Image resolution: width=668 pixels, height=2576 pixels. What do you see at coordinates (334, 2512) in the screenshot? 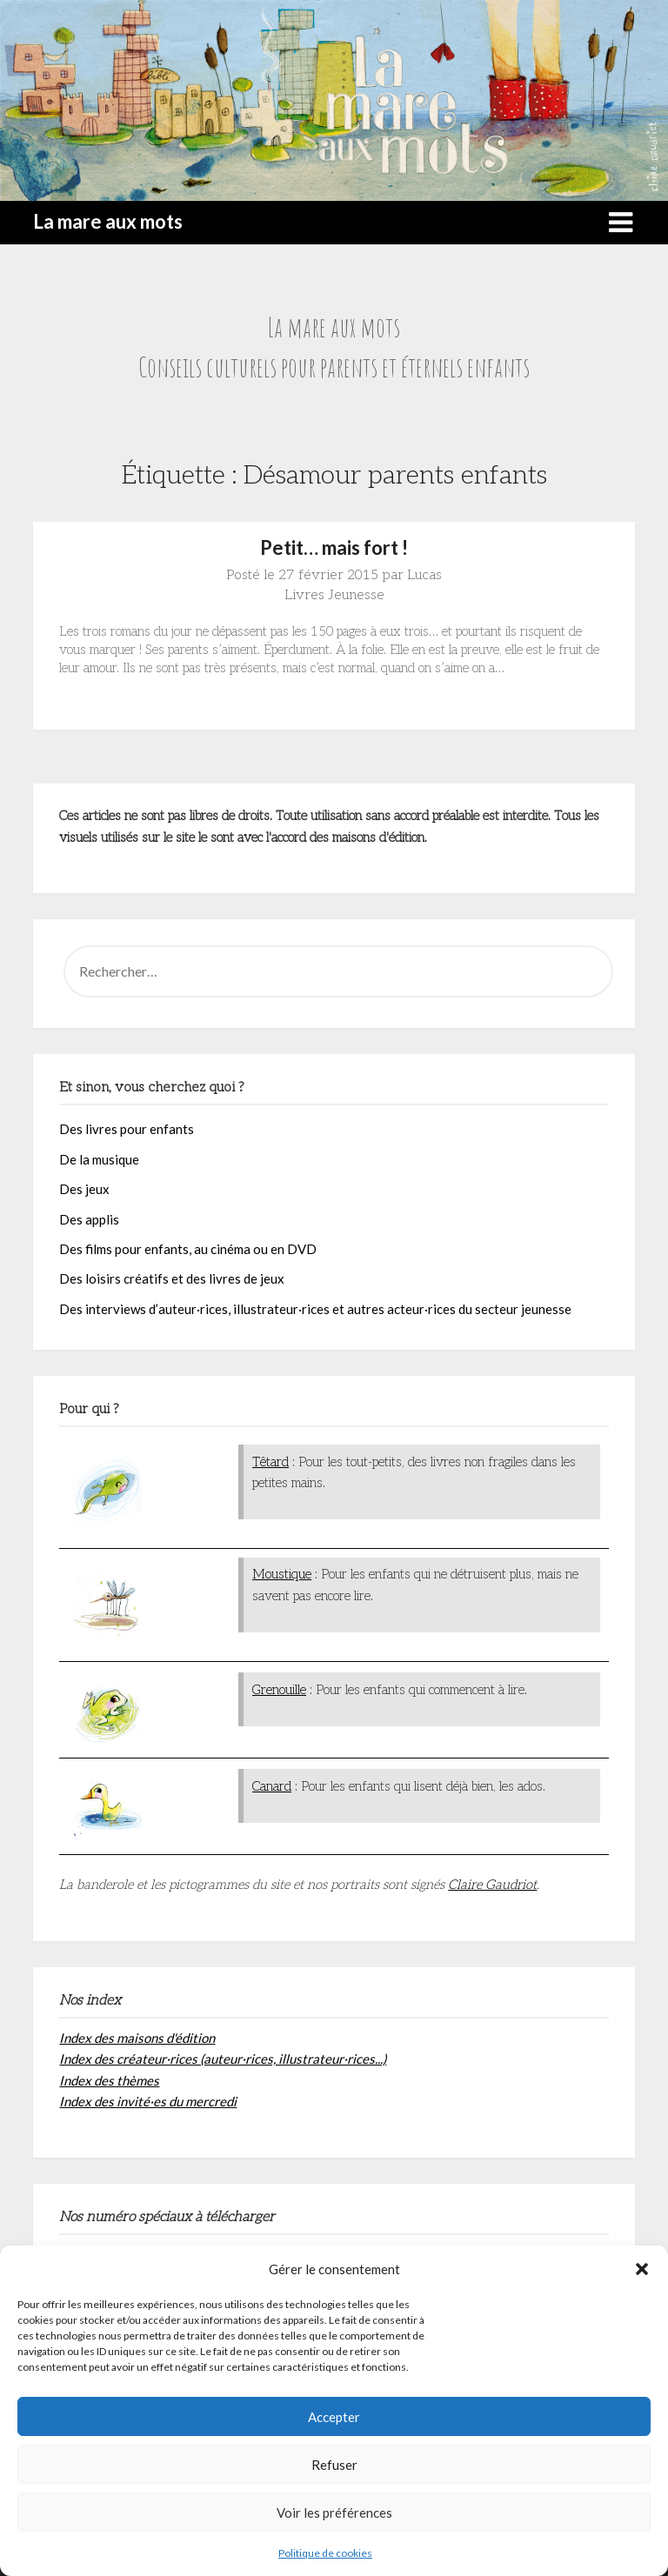
I see `Voir les préférences` at bounding box center [334, 2512].